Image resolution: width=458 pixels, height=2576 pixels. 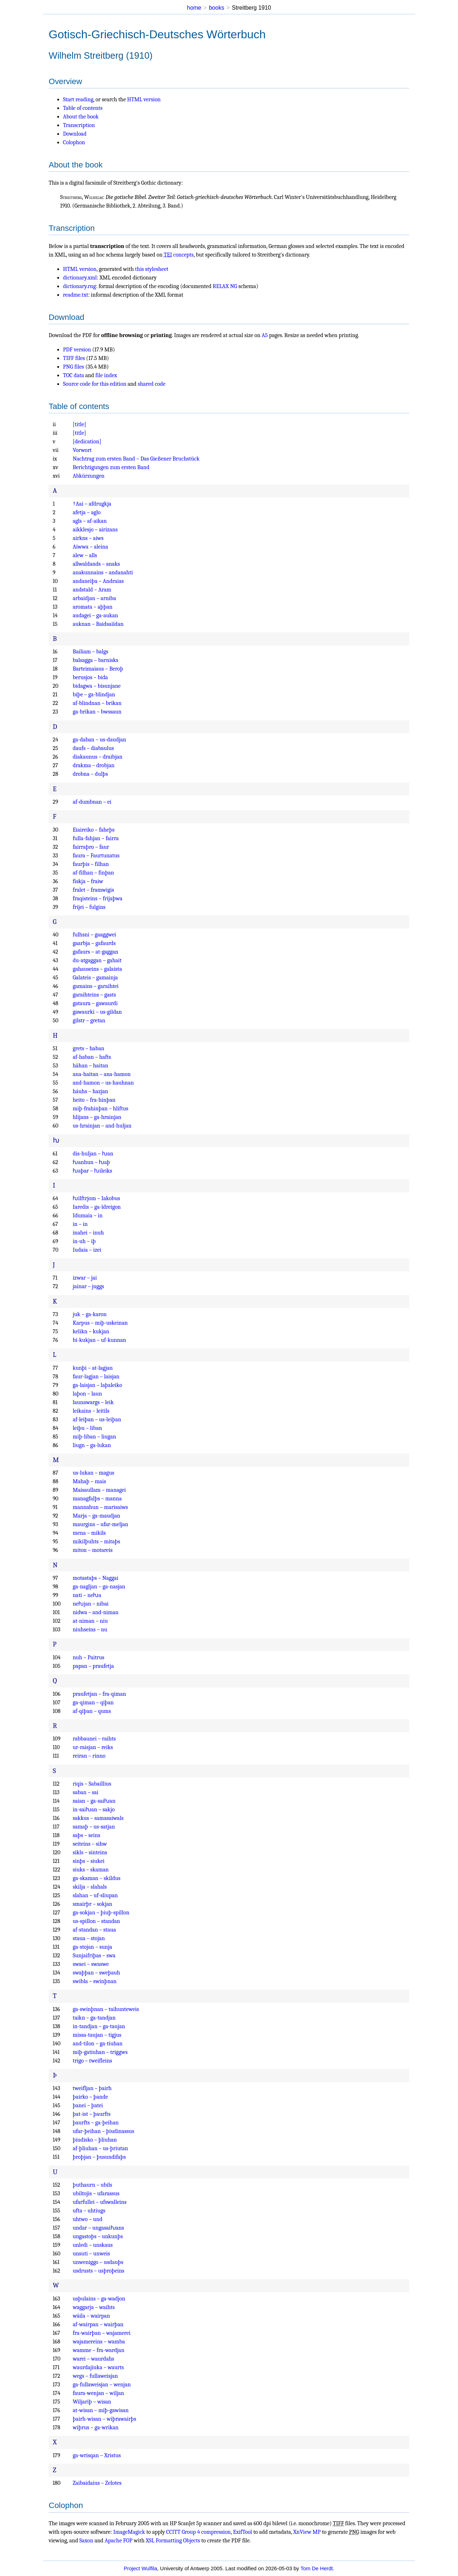 What do you see at coordinates (98, 2236) in the screenshot?
I see `ungastoþs – unkunþs` at bounding box center [98, 2236].